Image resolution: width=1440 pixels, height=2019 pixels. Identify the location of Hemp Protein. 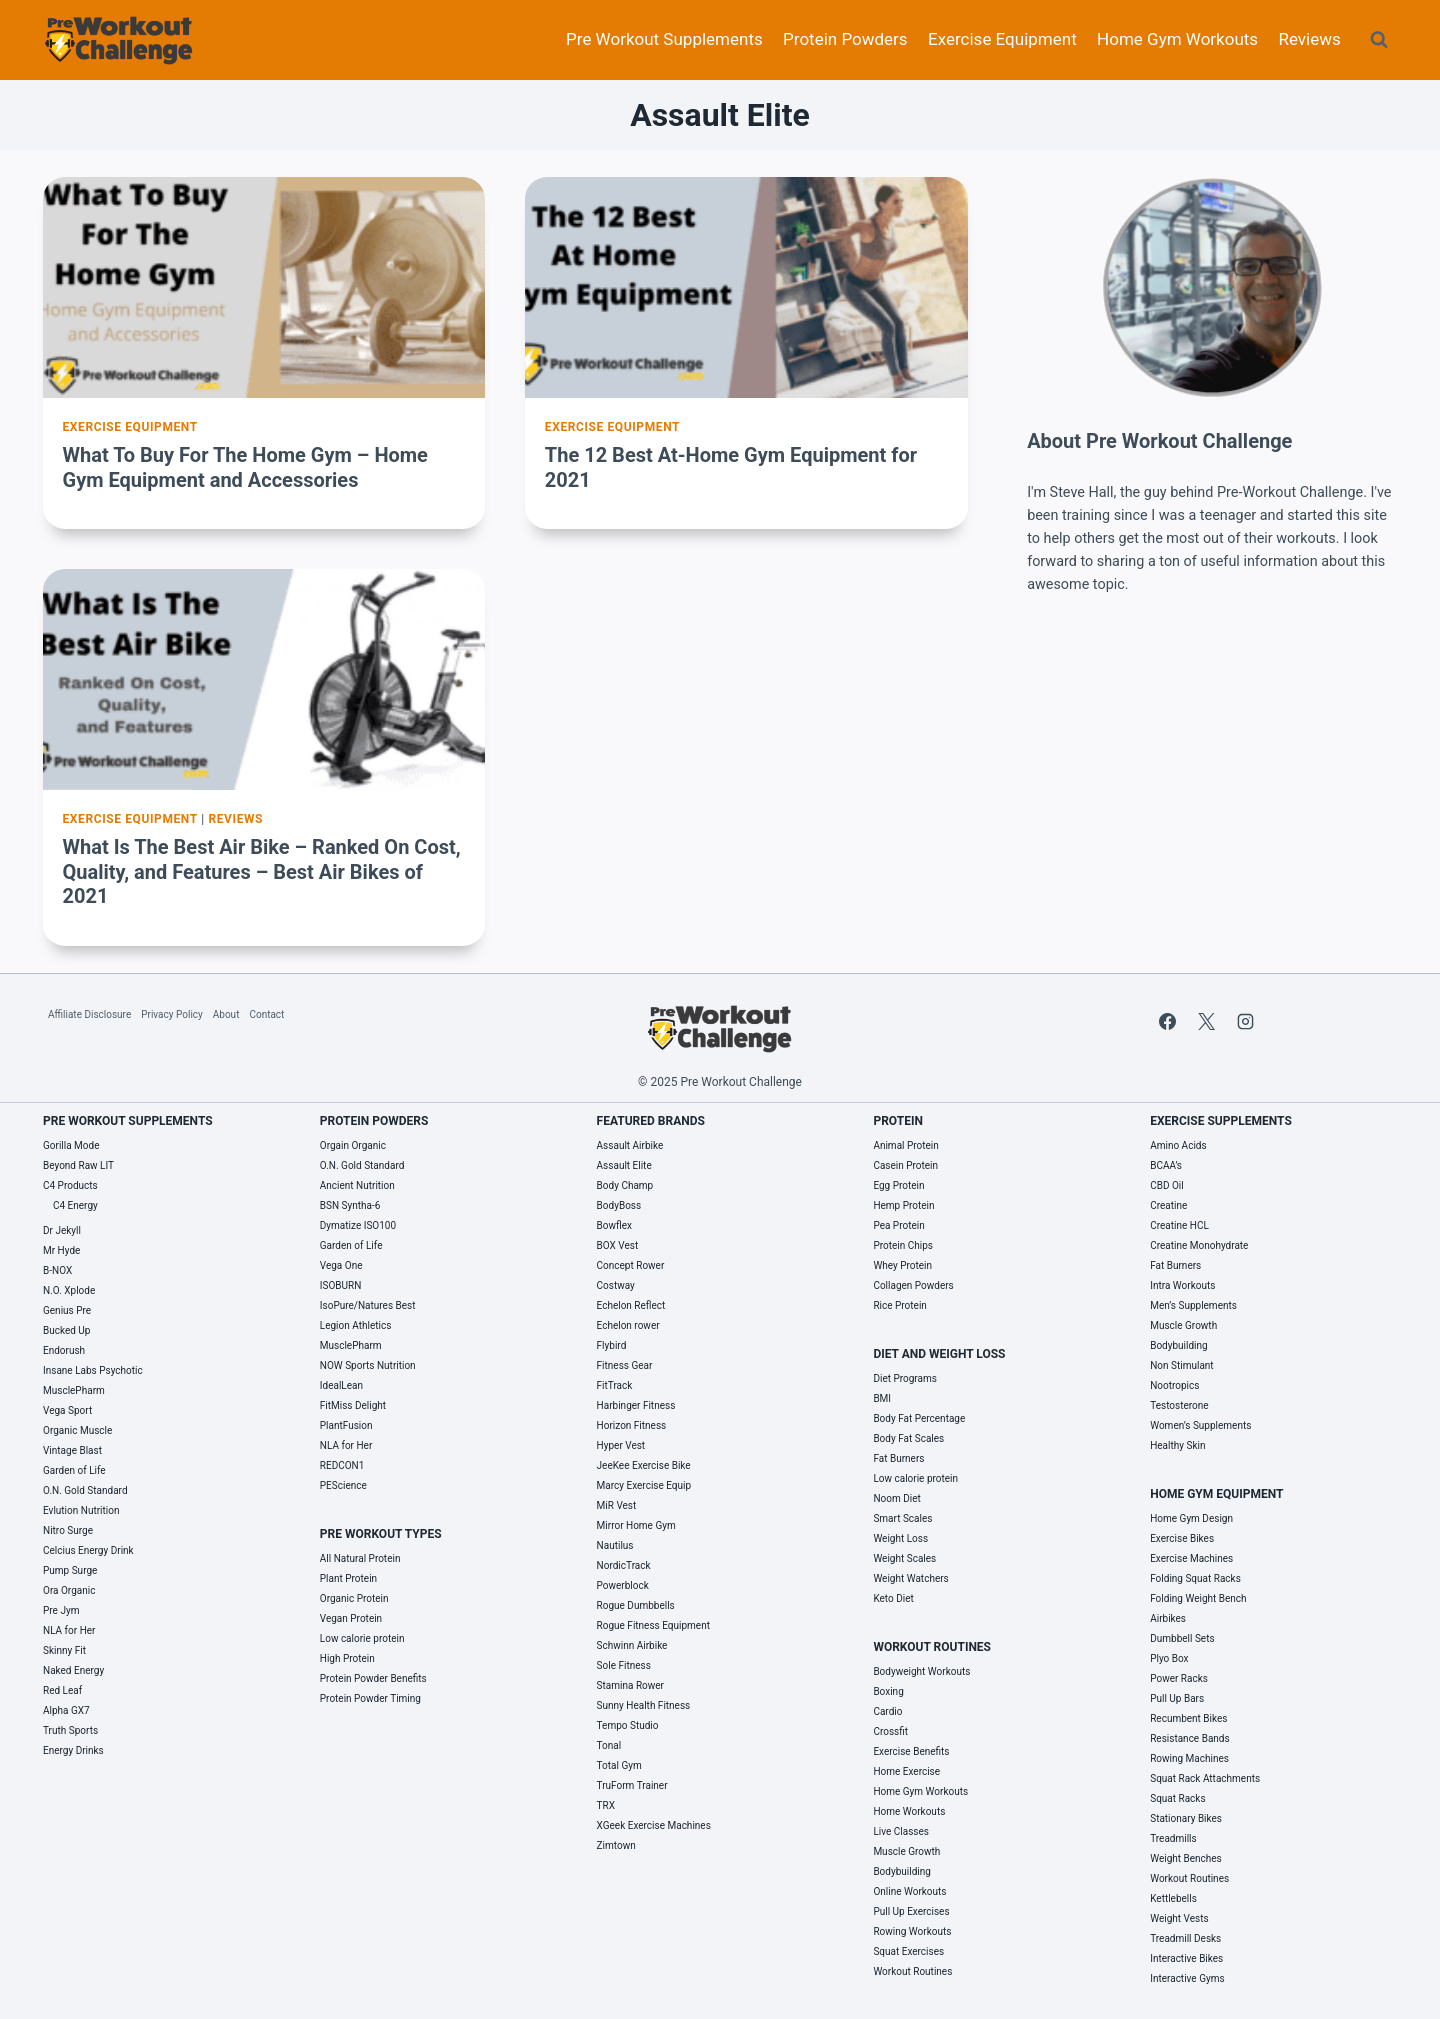
(903, 1205).